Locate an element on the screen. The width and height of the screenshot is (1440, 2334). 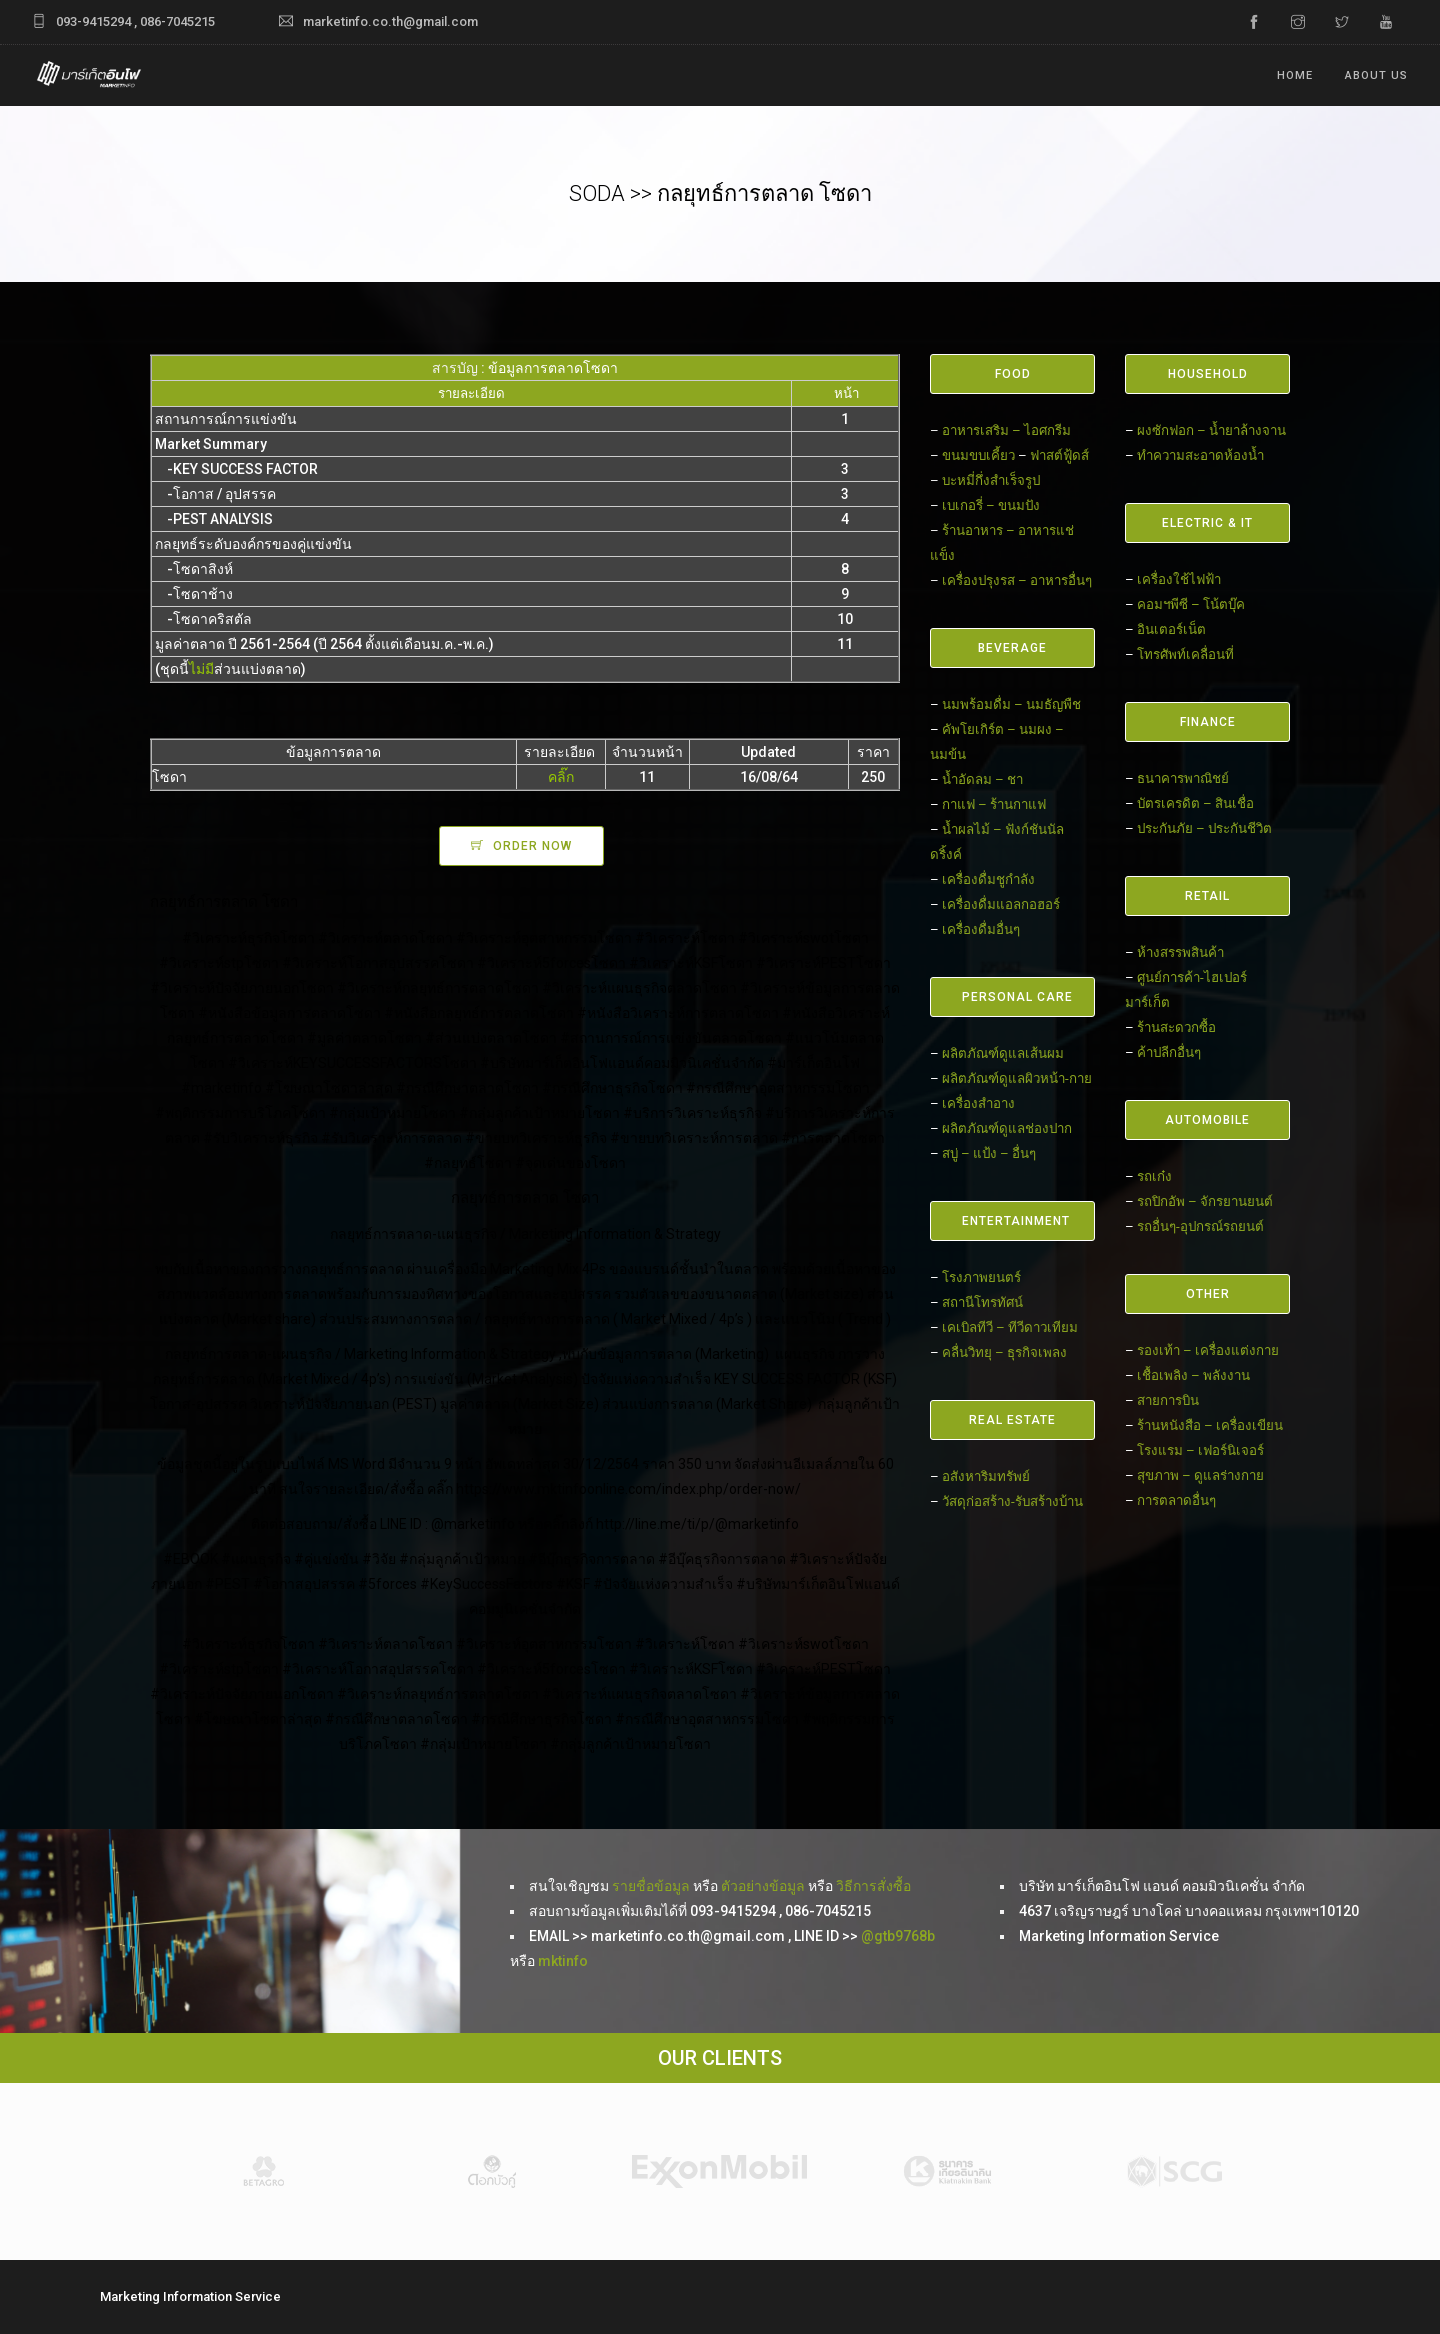
ธนาคารพาณิชย์ is located at coordinates (1183, 778).